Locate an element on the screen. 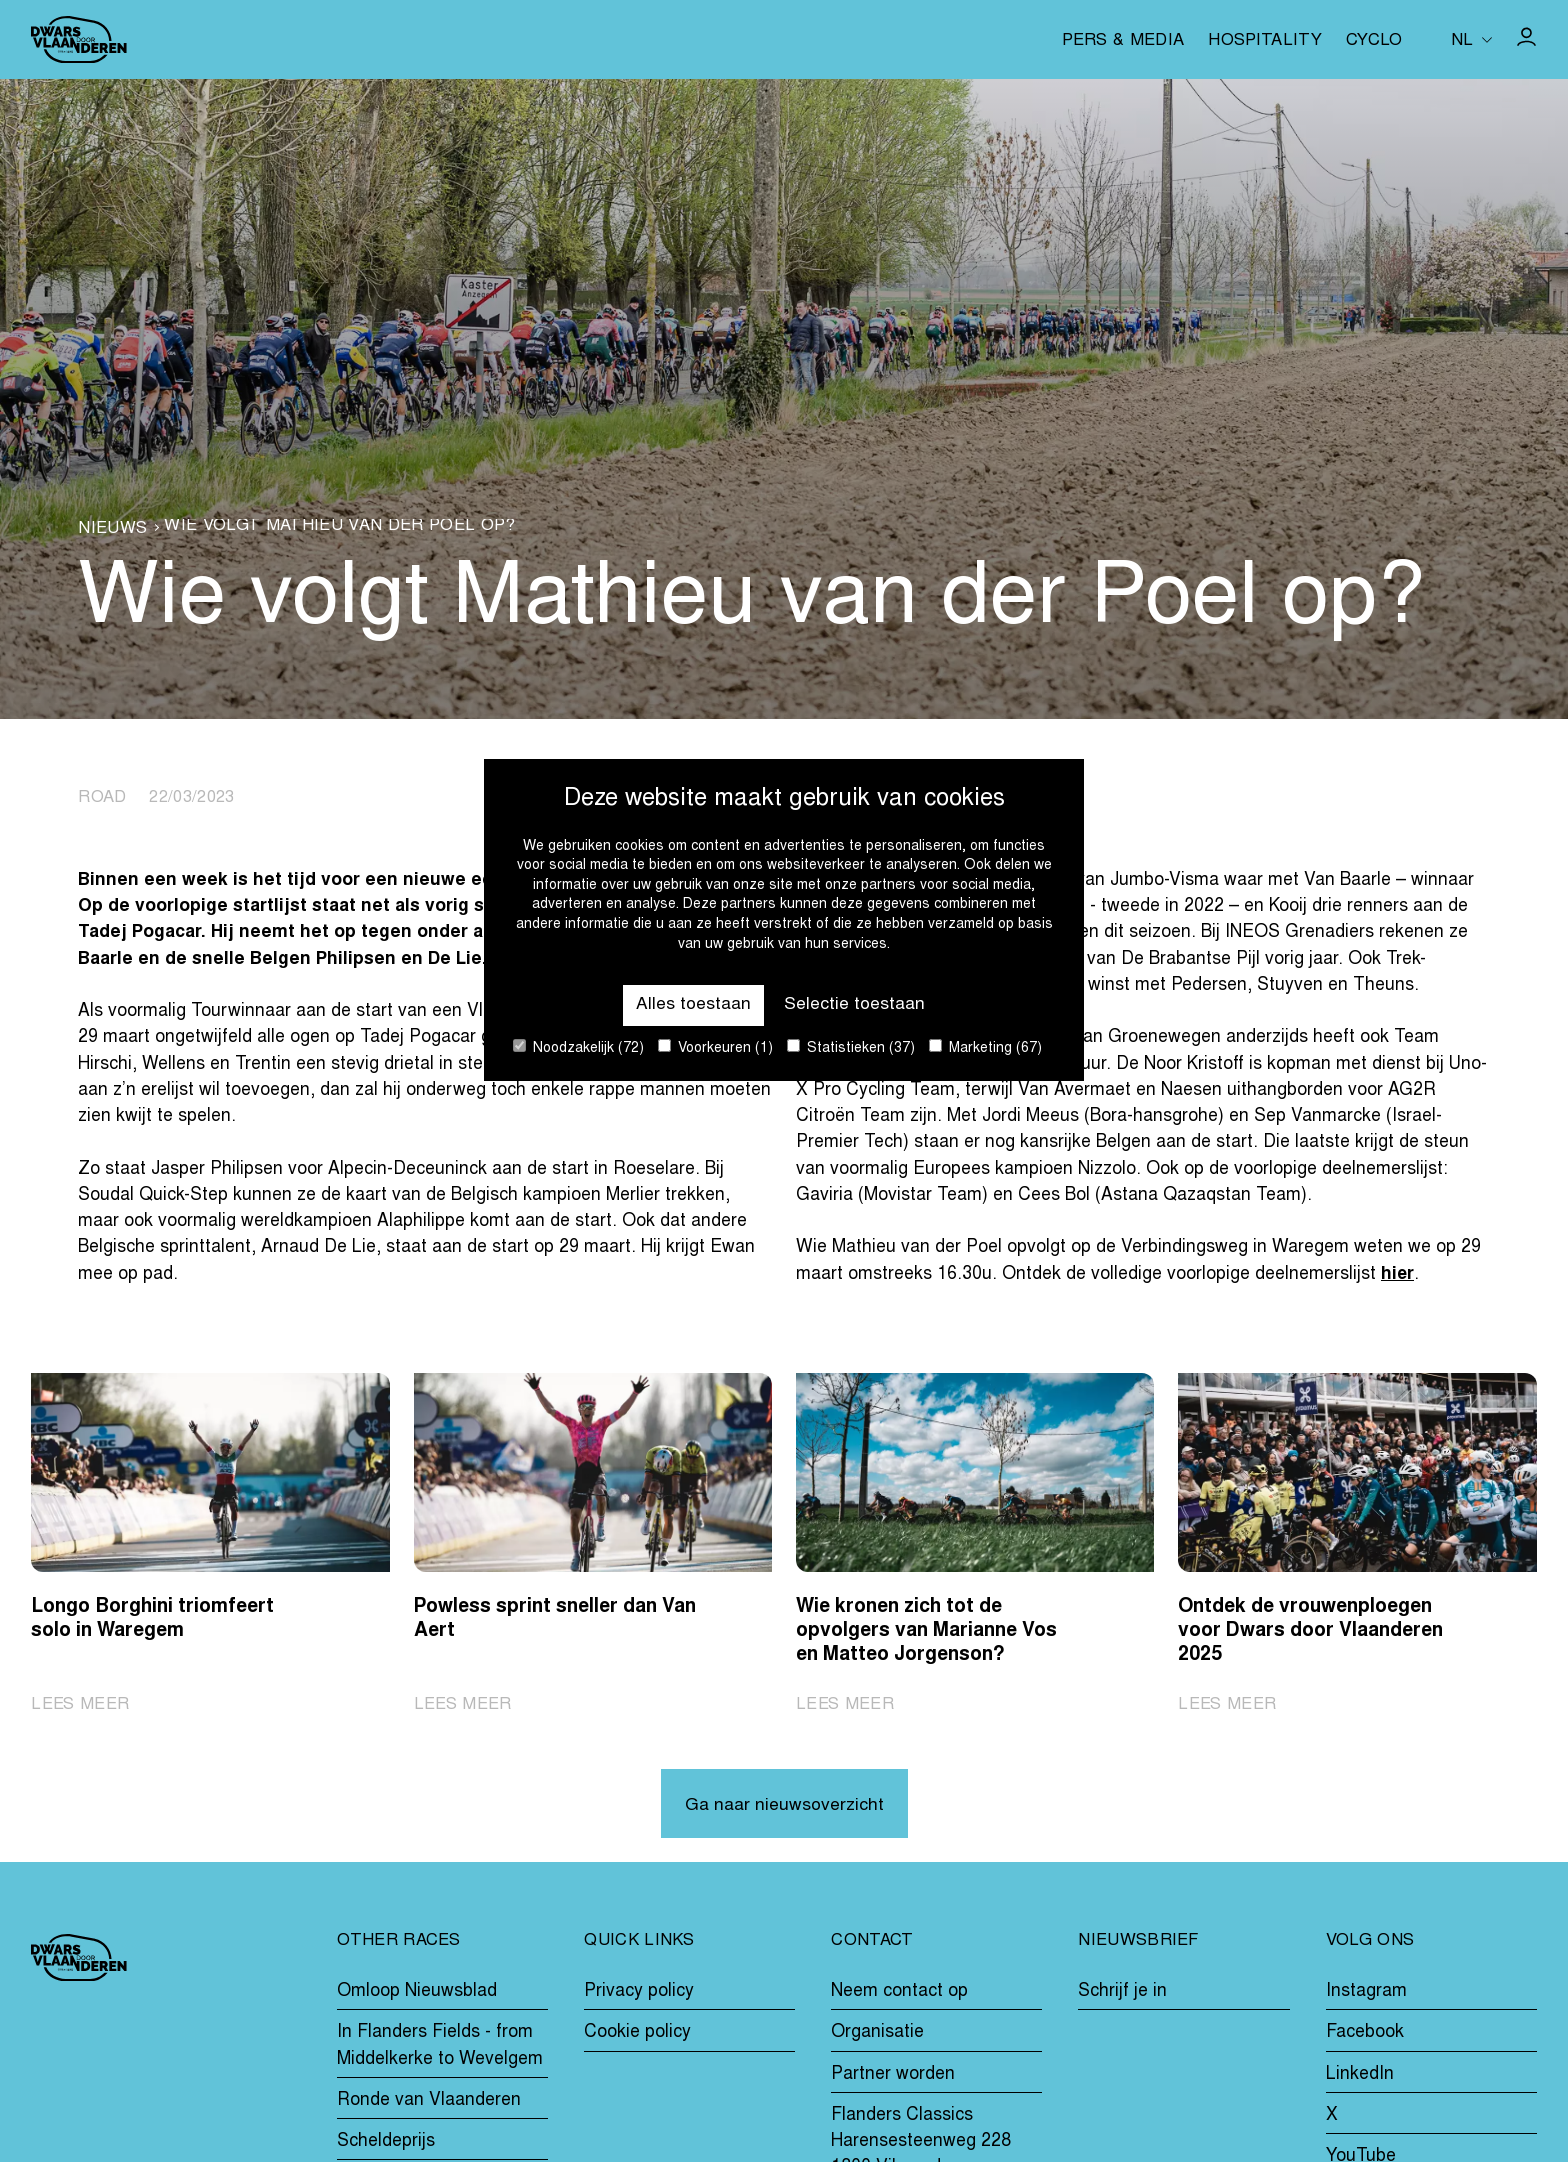 The height and width of the screenshot is (2162, 1568). Facebook is located at coordinates (1365, 2034).